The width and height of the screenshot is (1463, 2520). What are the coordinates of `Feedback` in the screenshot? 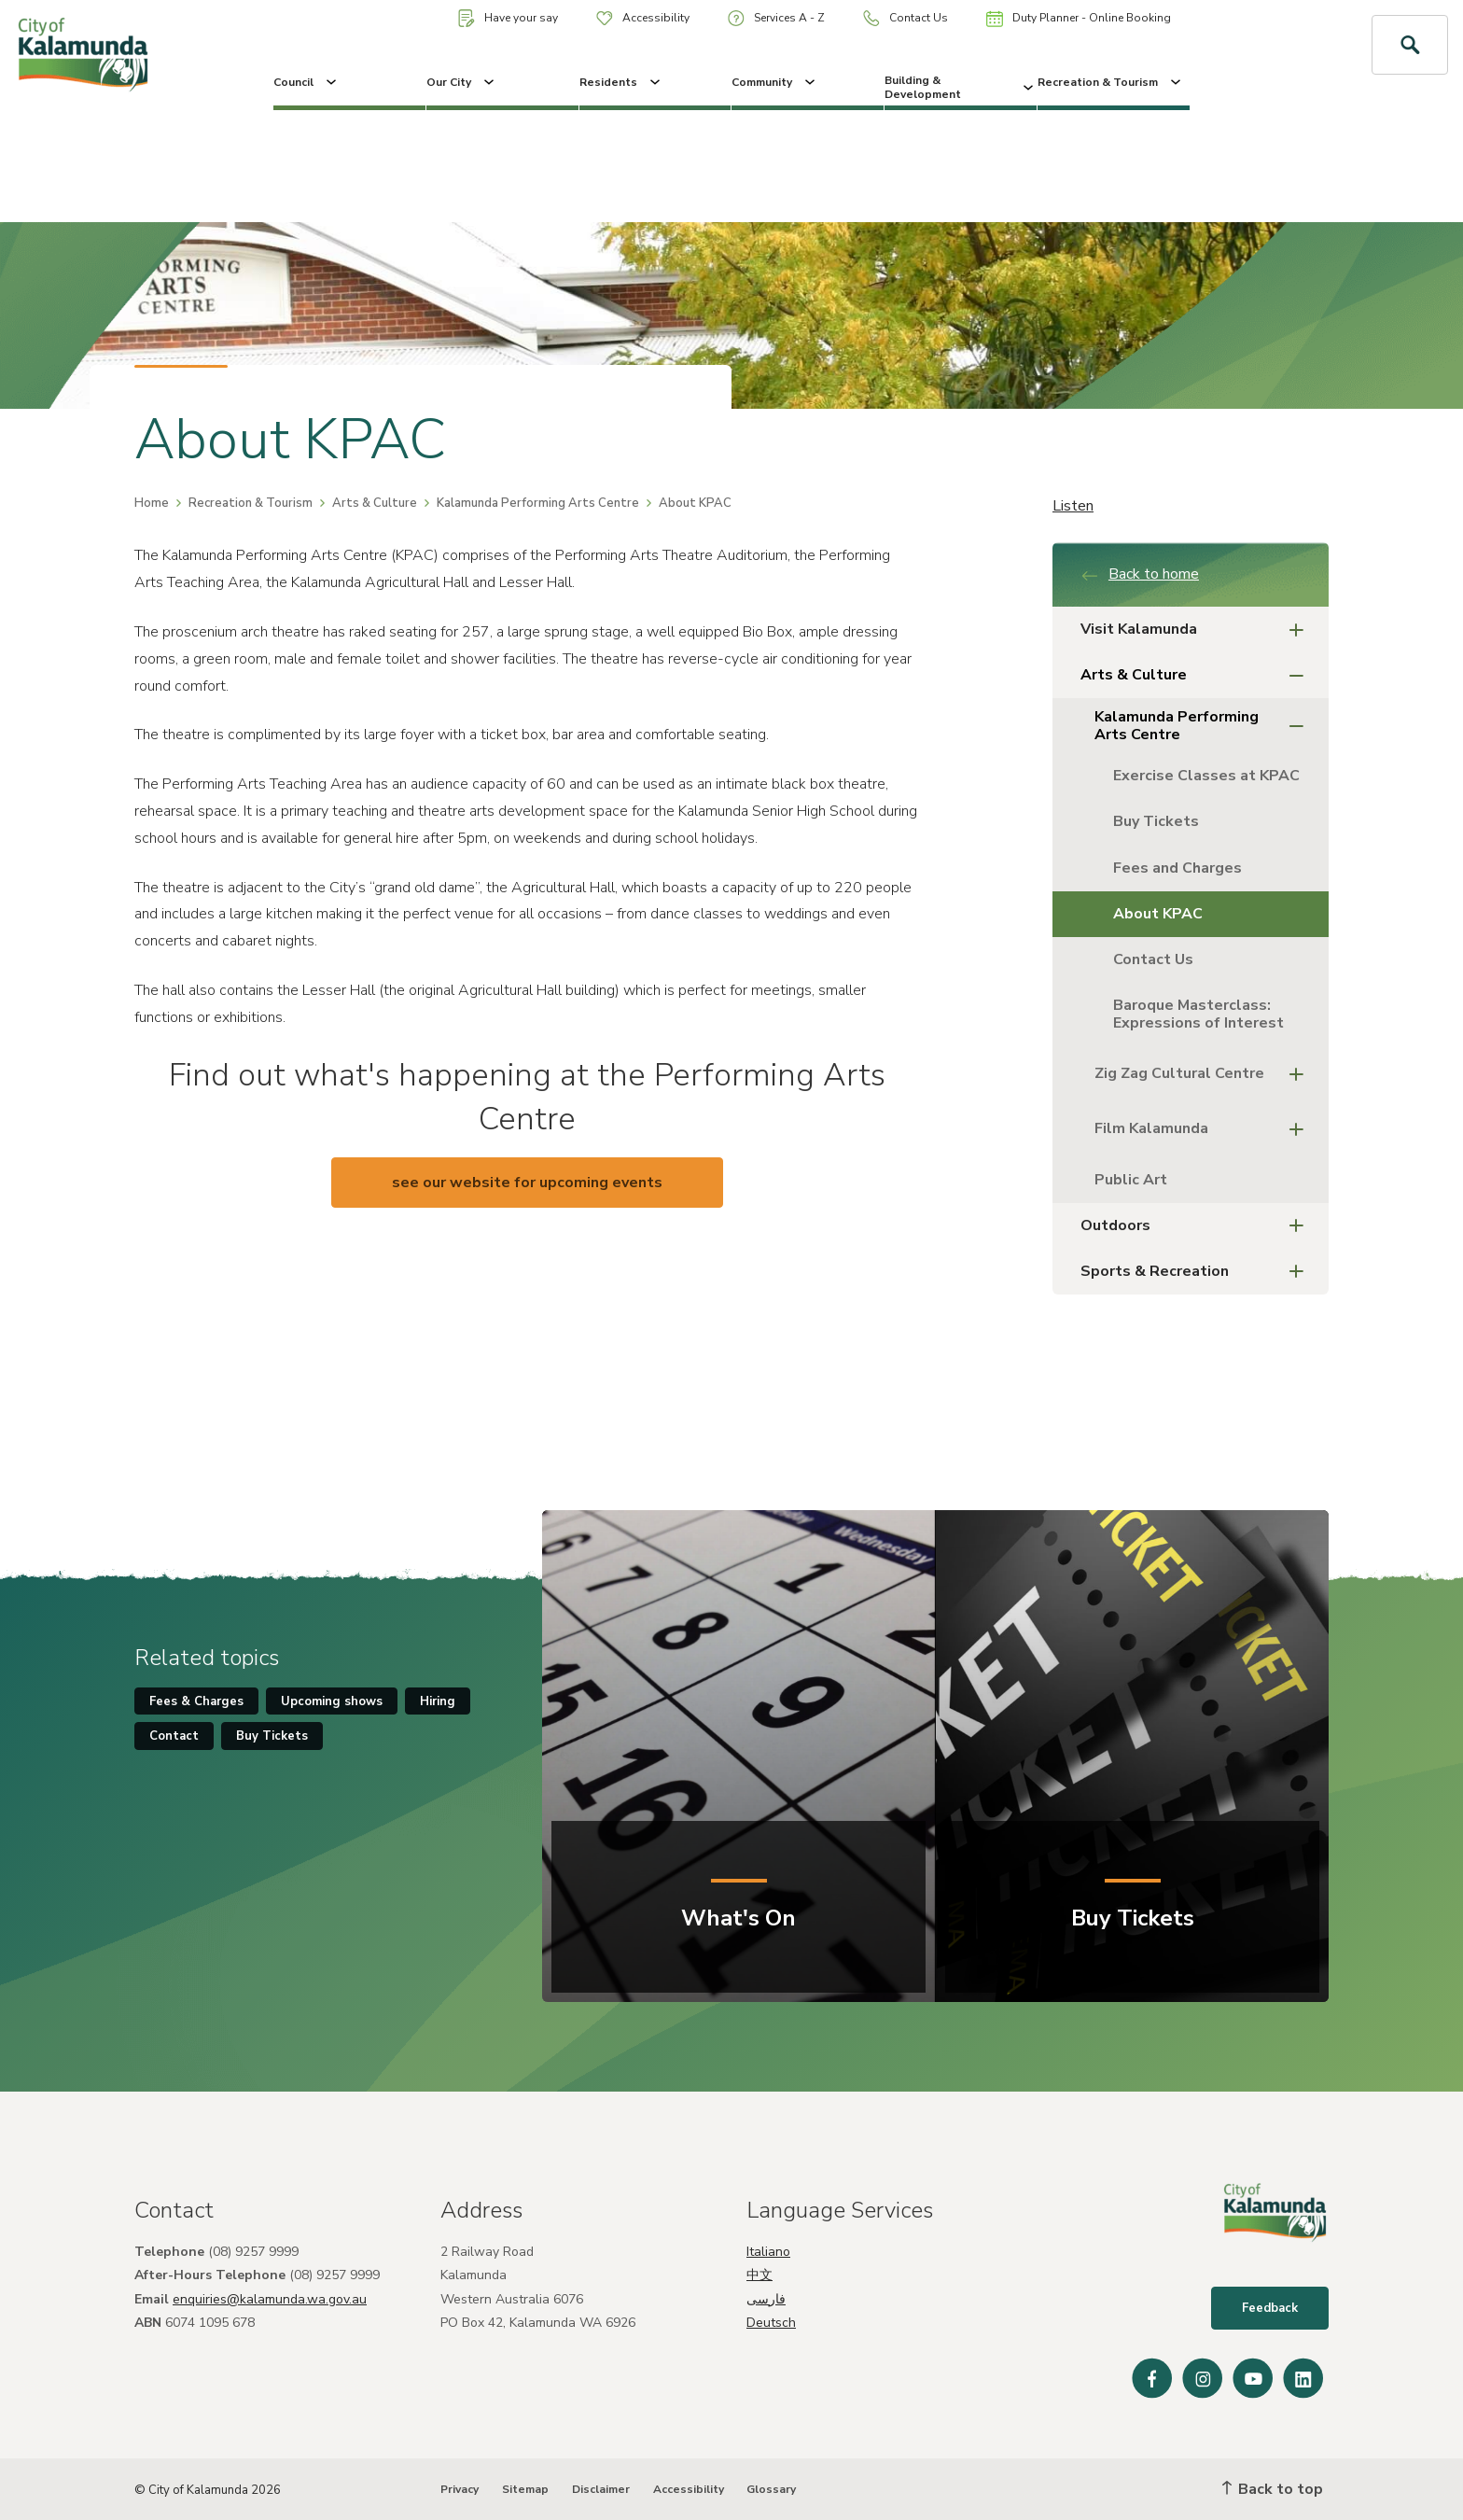 It's located at (1270, 2308).